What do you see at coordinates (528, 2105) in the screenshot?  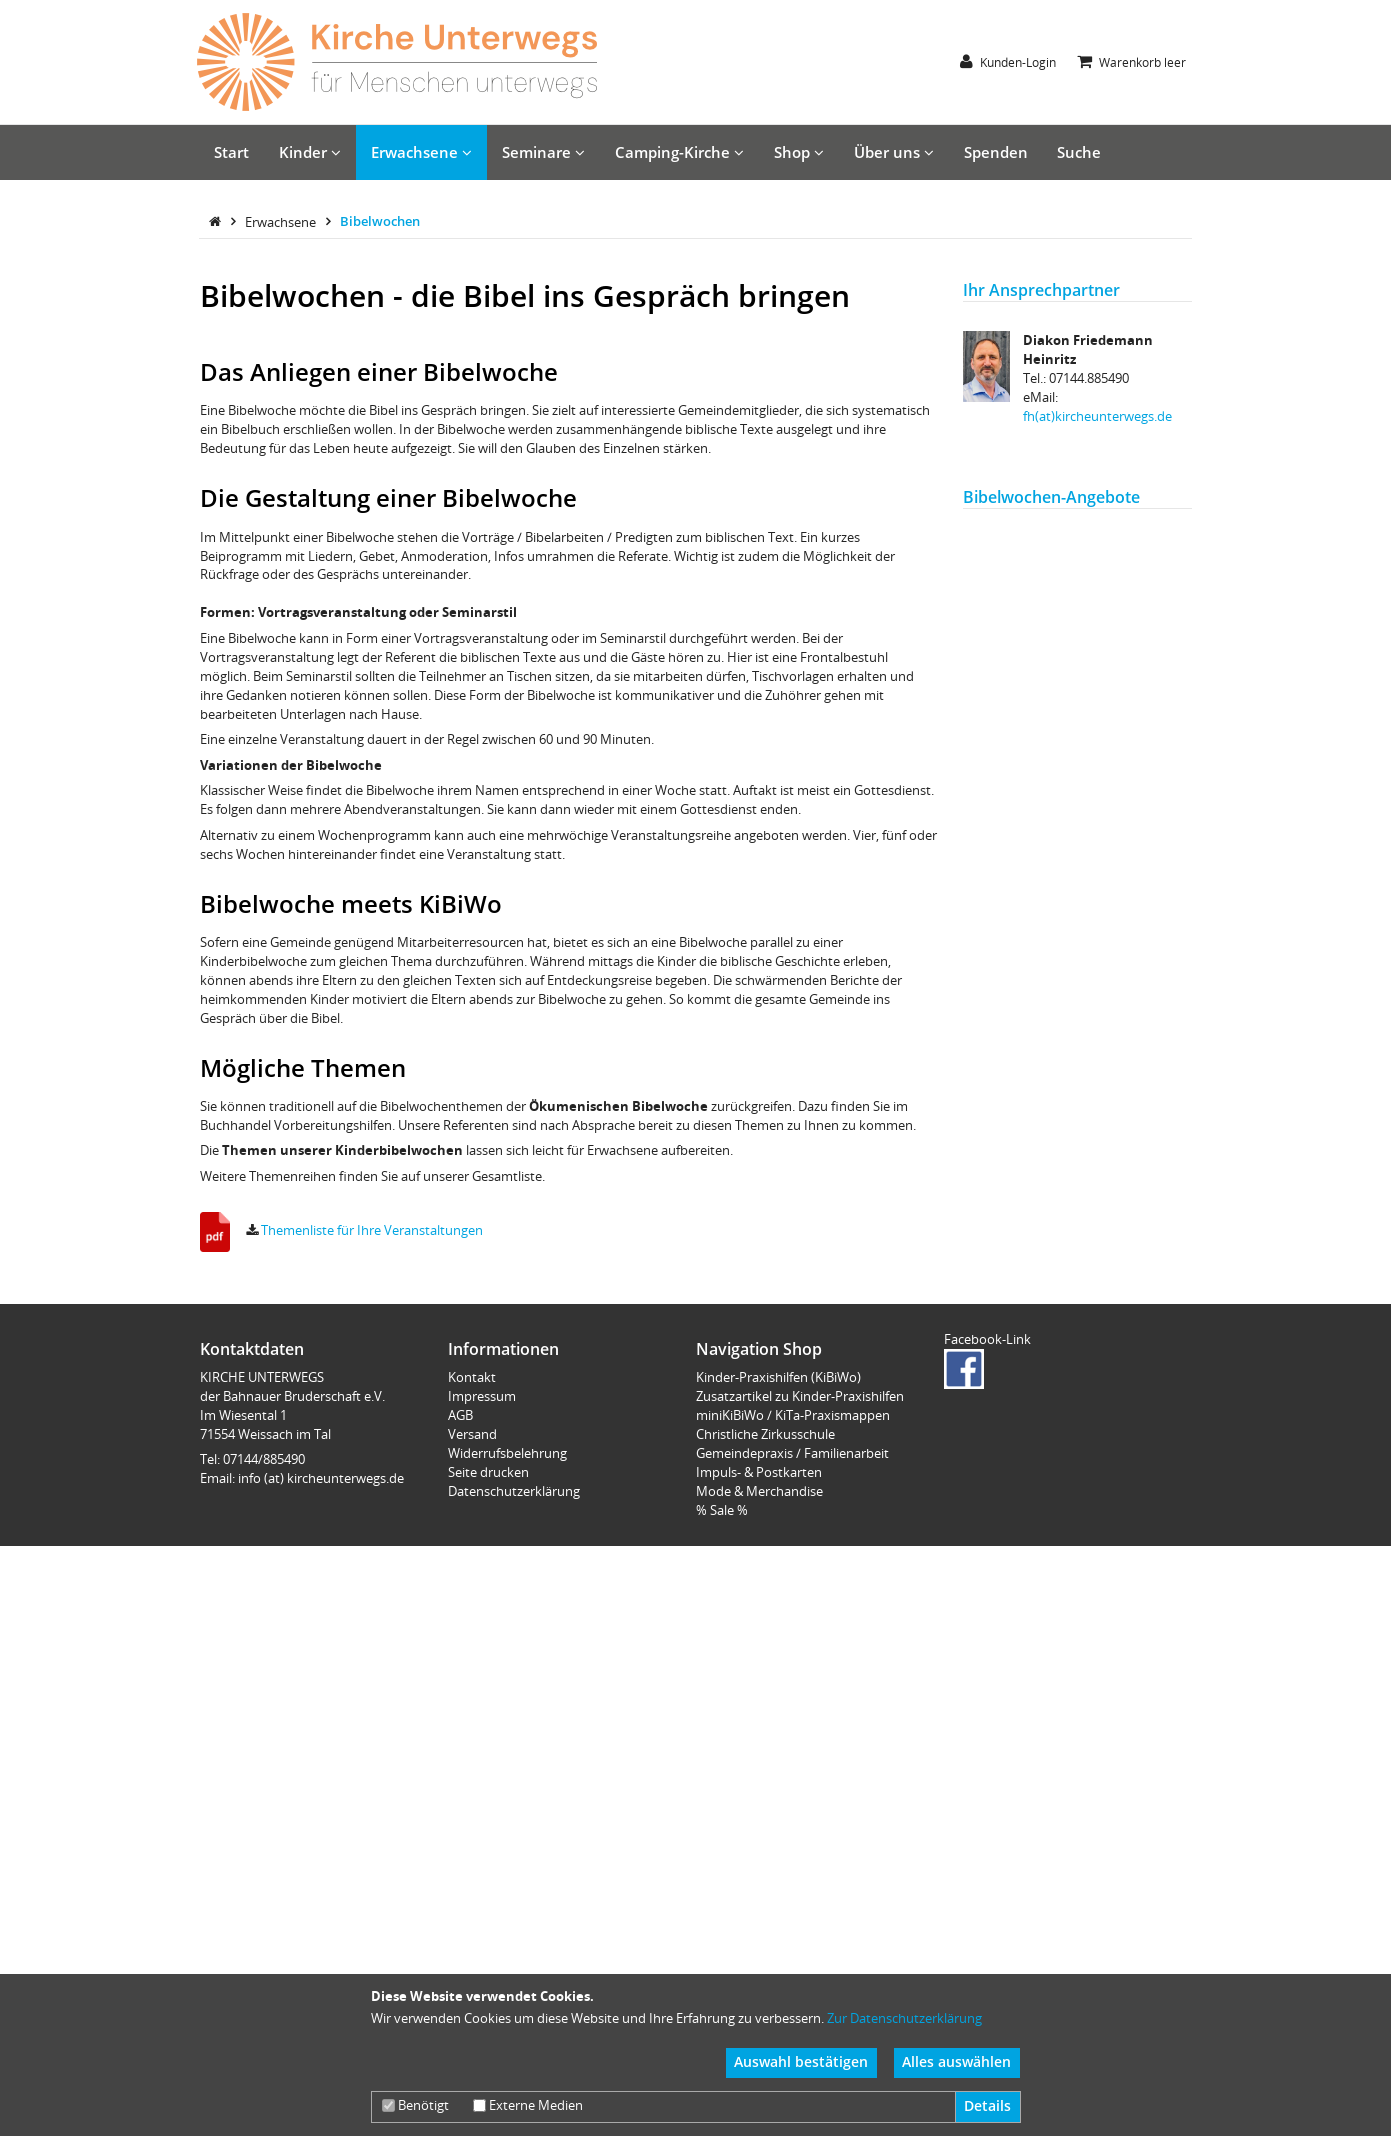 I see `Externe Medien` at bounding box center [528, 2105].